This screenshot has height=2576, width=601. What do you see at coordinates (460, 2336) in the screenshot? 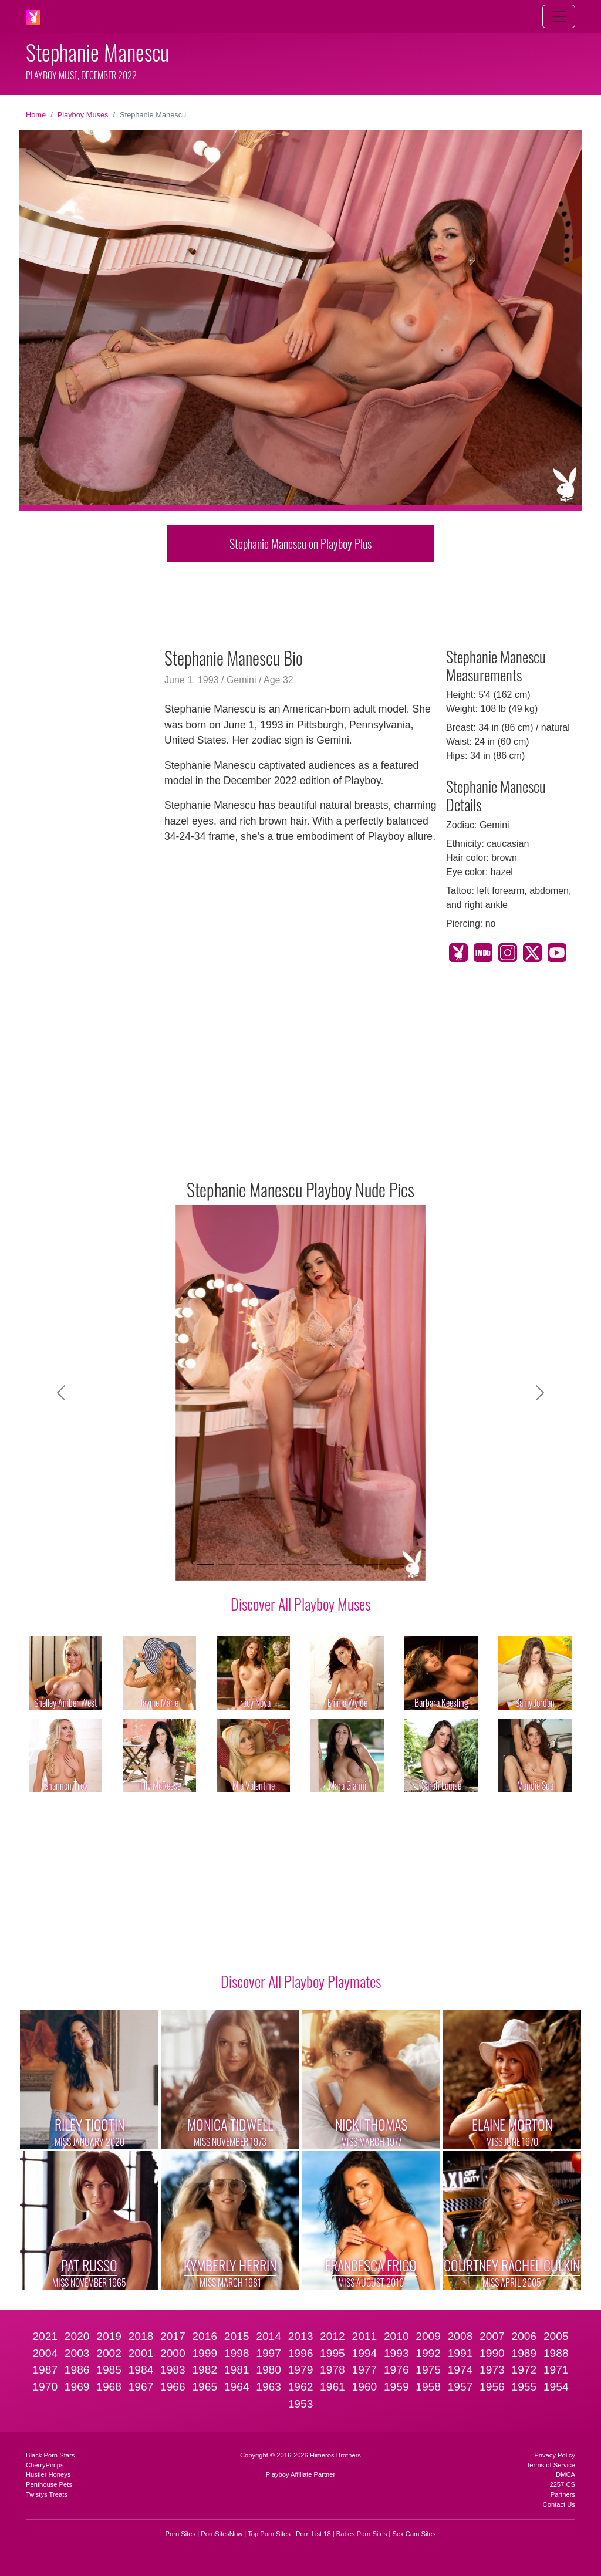
I see `2008` at bounding box center [460, 2336].